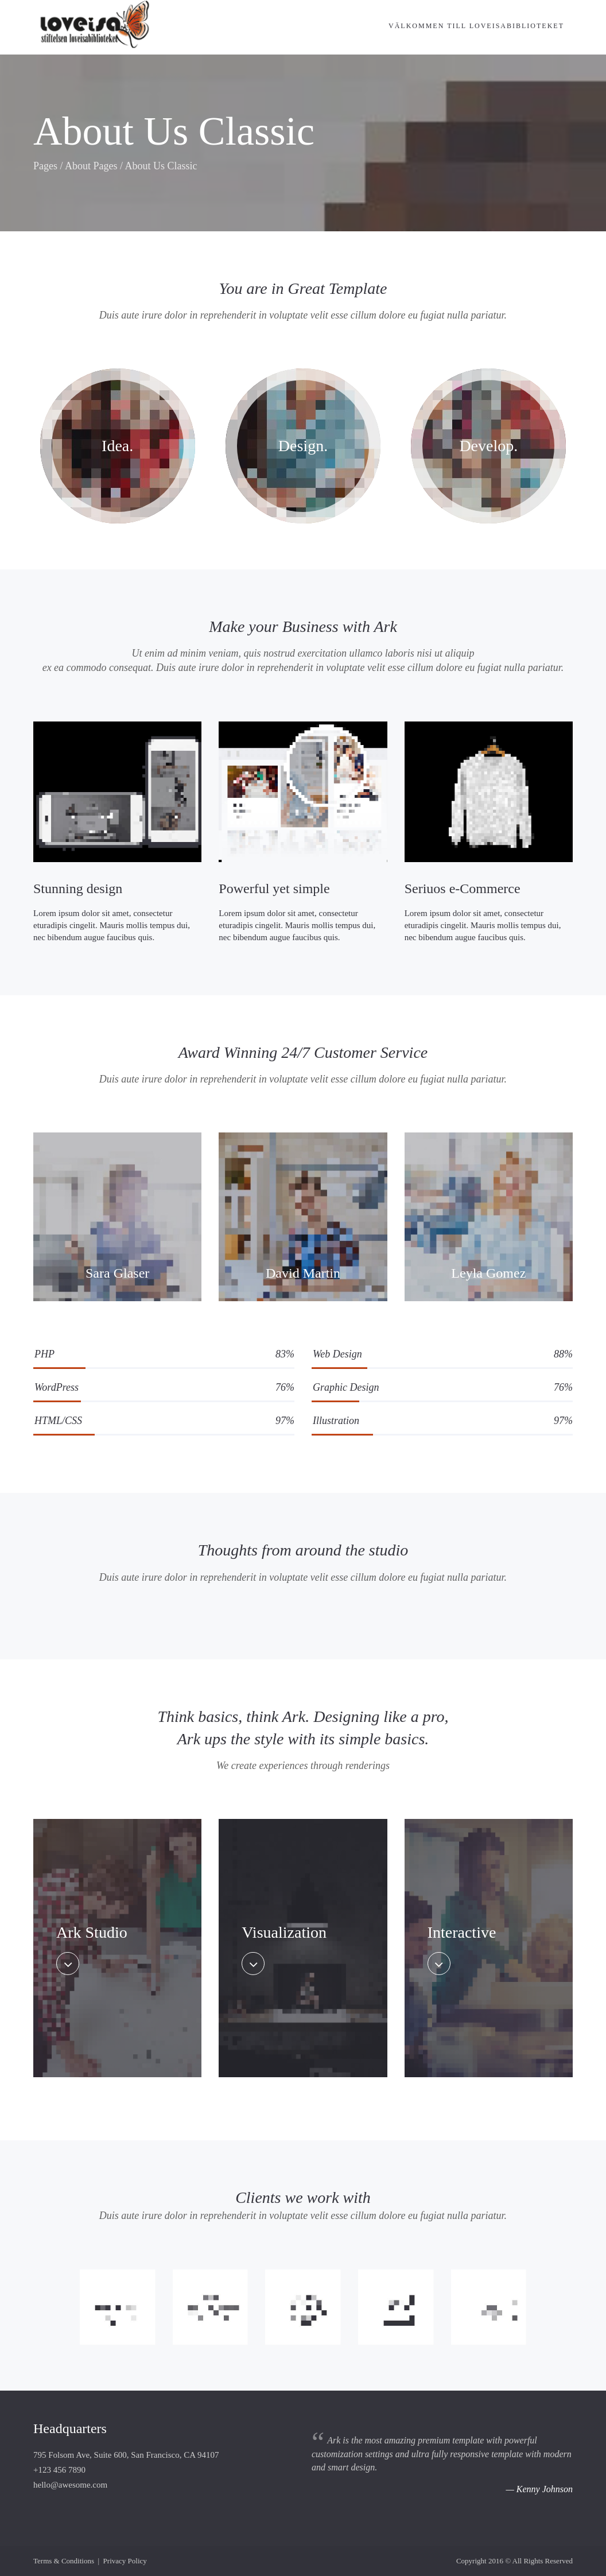 The height and width of the screenshot is (2576, 606). What do you see at coordinates (70, 2484) in the screenshot?
I see `hello@awesome.com` at bounding box center [70, 2484].